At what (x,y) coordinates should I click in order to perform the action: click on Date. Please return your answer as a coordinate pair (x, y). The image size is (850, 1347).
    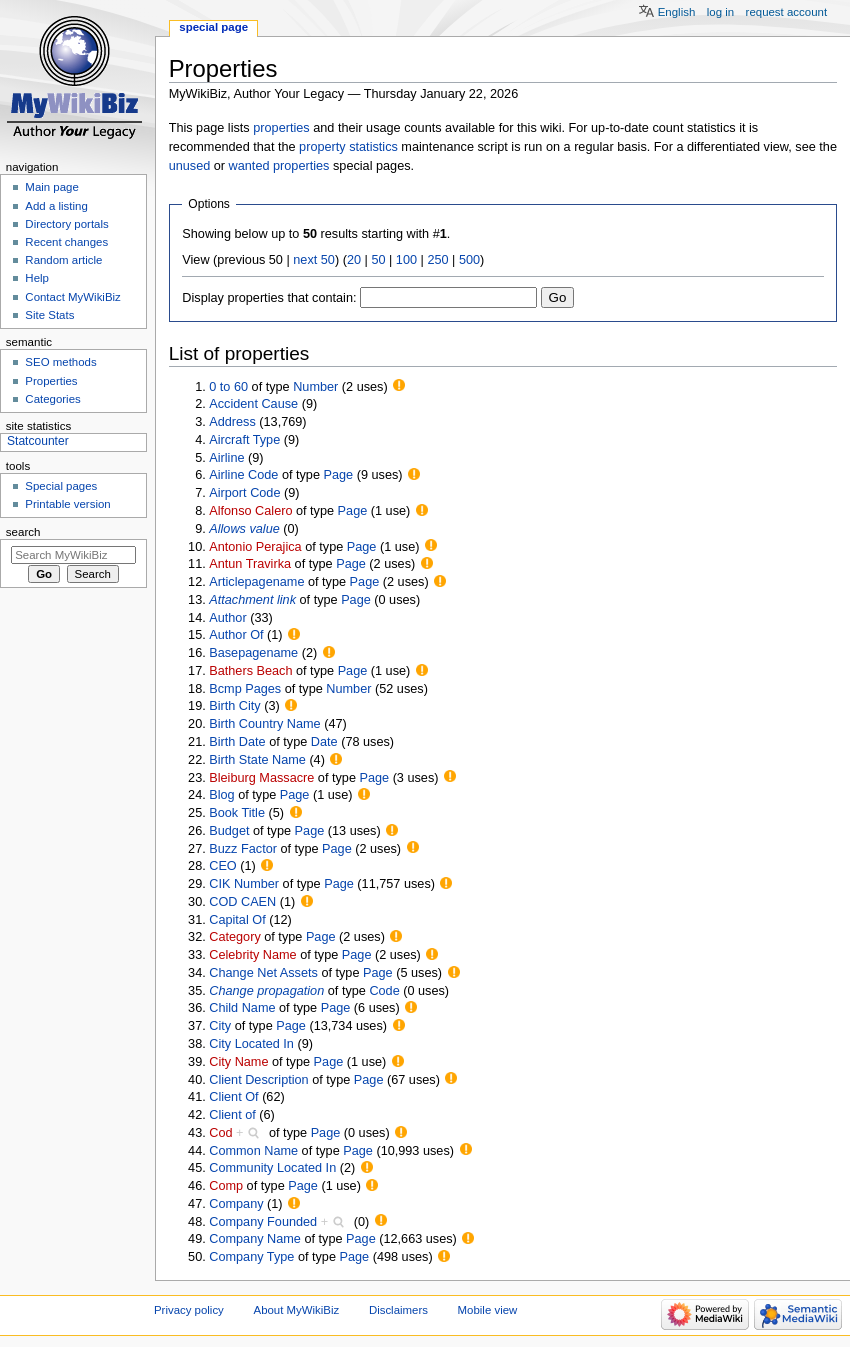
    Looking at the image, I should click on (324, 742).